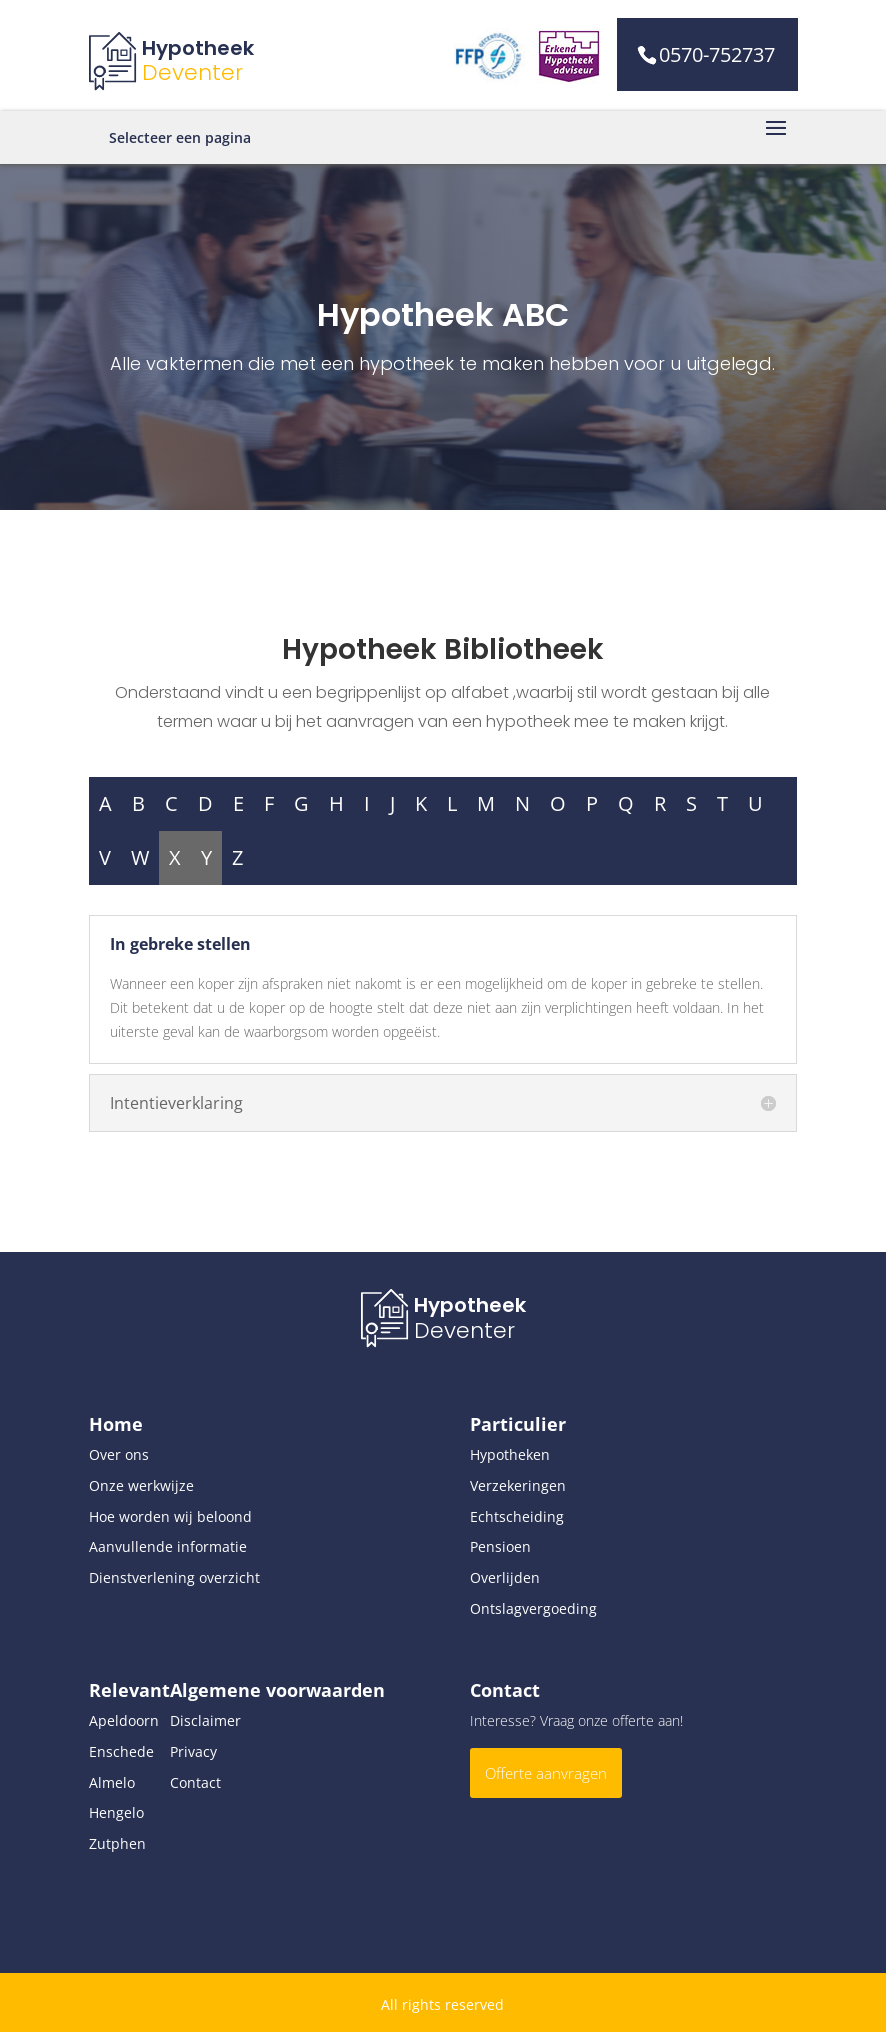  I want to click on Hengelo, so click(116, 1812).